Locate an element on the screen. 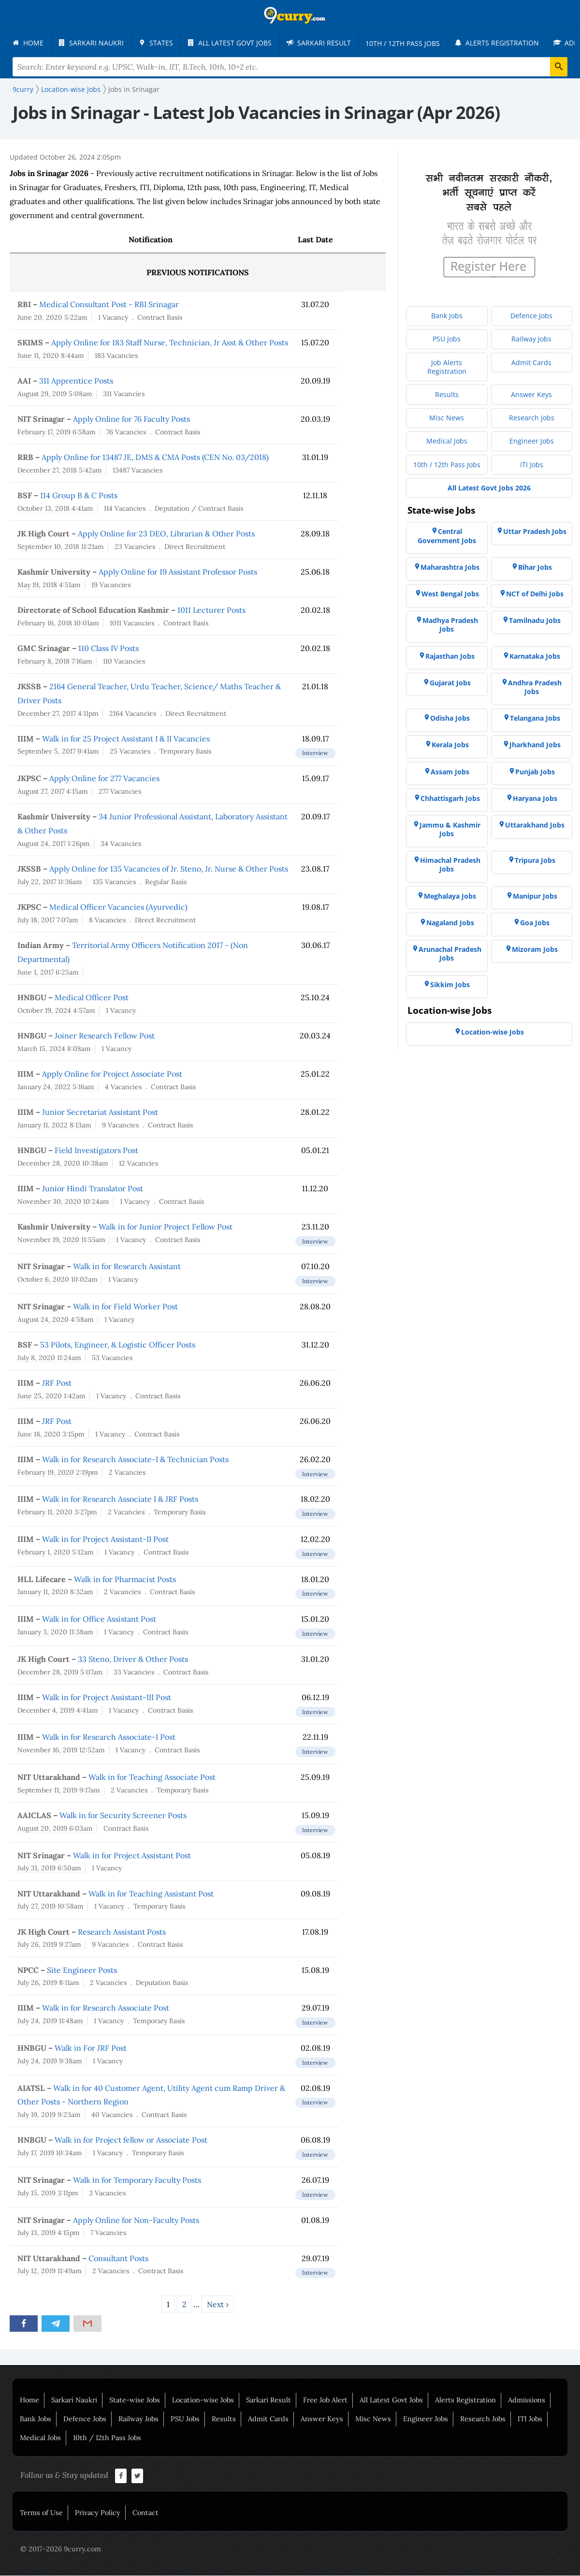  Apply Online for 135 Vacancies of Jr. Steno, Jr. Nurse & Other Posts is located at coordinates (168, 869).